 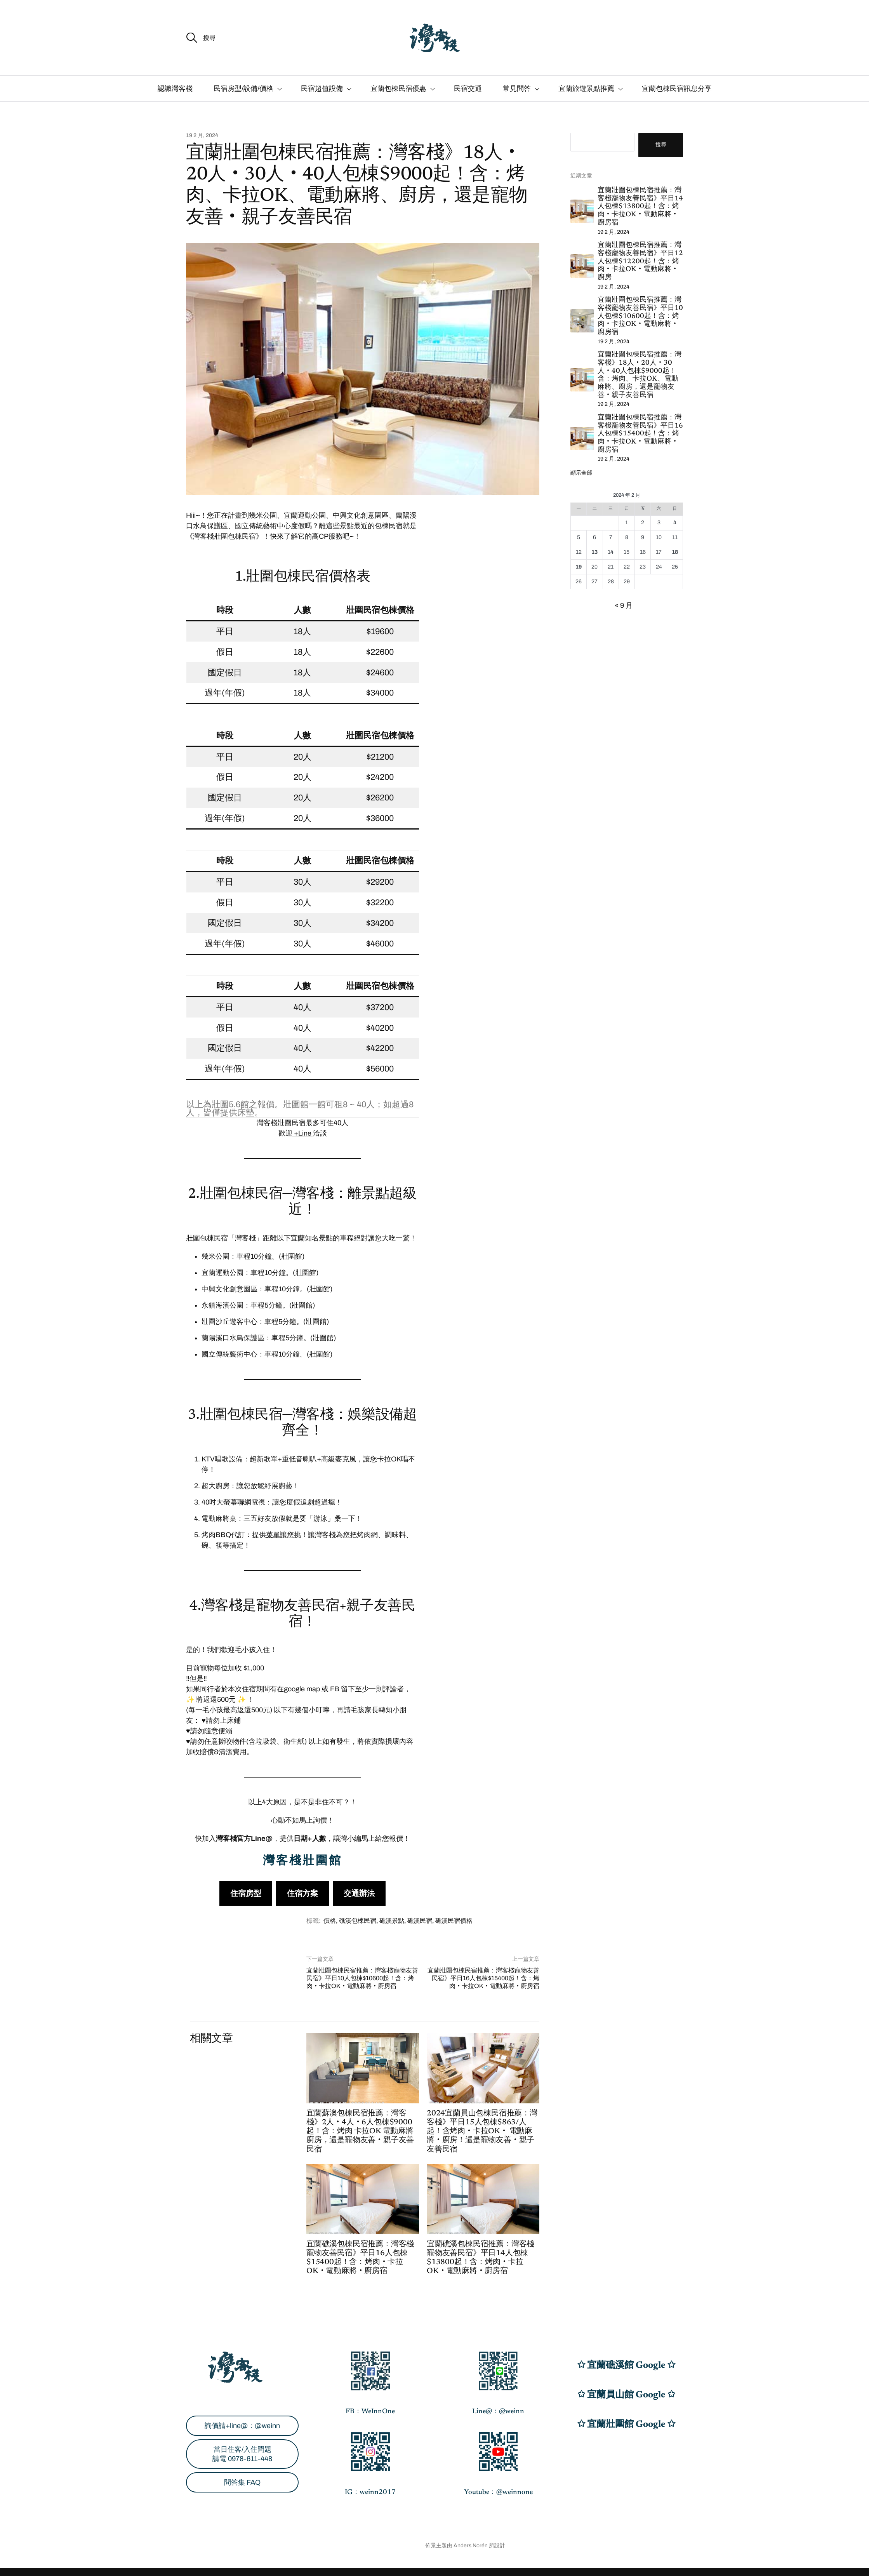 What do you see at coordinates (581, 473) in the screenshot?
I see `顯示全部` at bounding box center [581, 473].